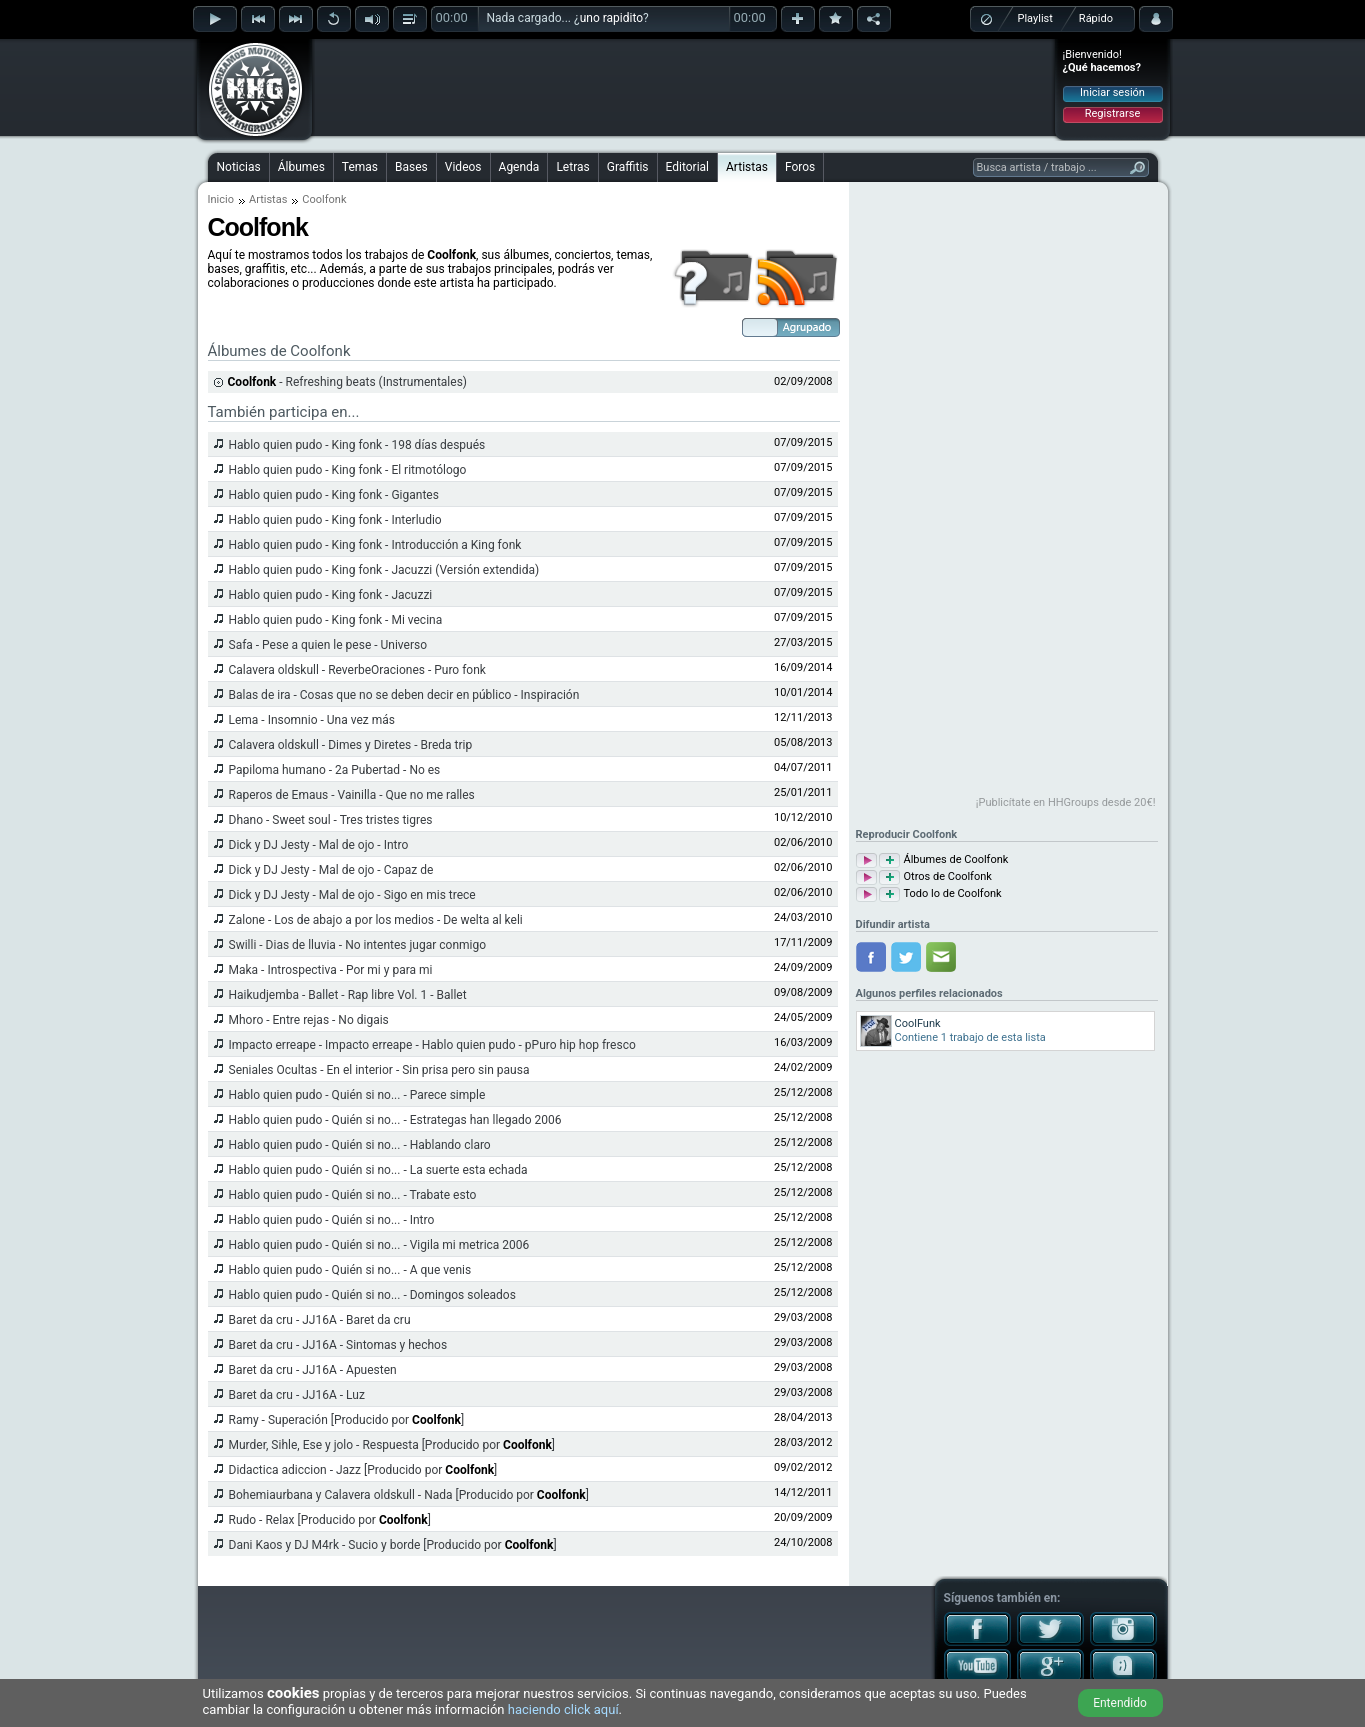 This screenshot has width=1365, height=1727. I want to click on Impacto erreape - Impacto erreape - Hablo quien pudo - pPuro hip hop fresco, so click(432, 1045).